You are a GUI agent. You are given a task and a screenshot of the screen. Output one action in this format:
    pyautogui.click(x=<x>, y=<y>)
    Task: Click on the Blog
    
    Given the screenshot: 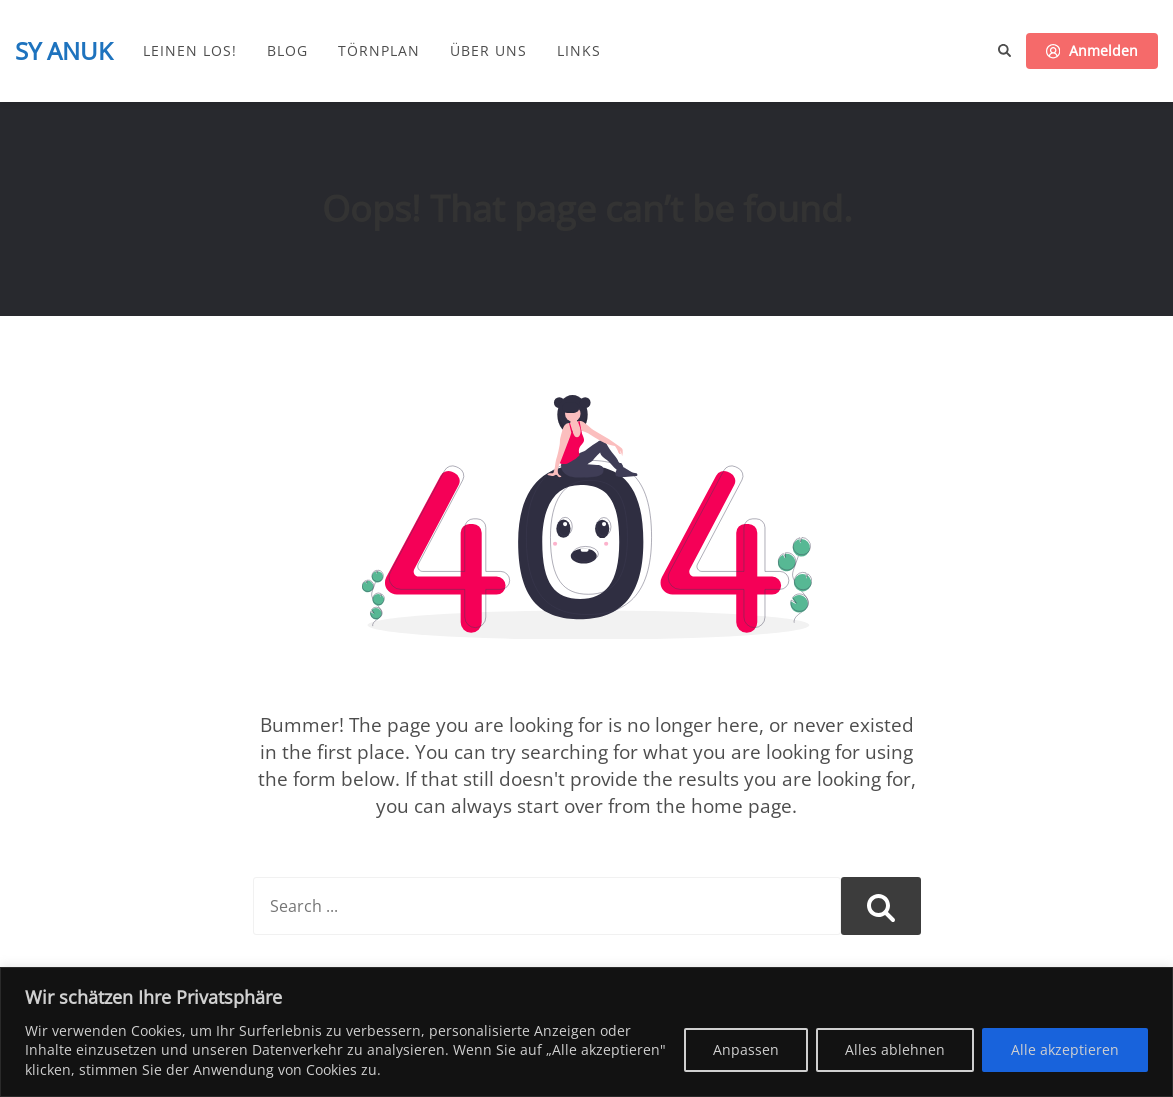 What is the action you would take?
    pyautogui.click(x=287, y=51)
    